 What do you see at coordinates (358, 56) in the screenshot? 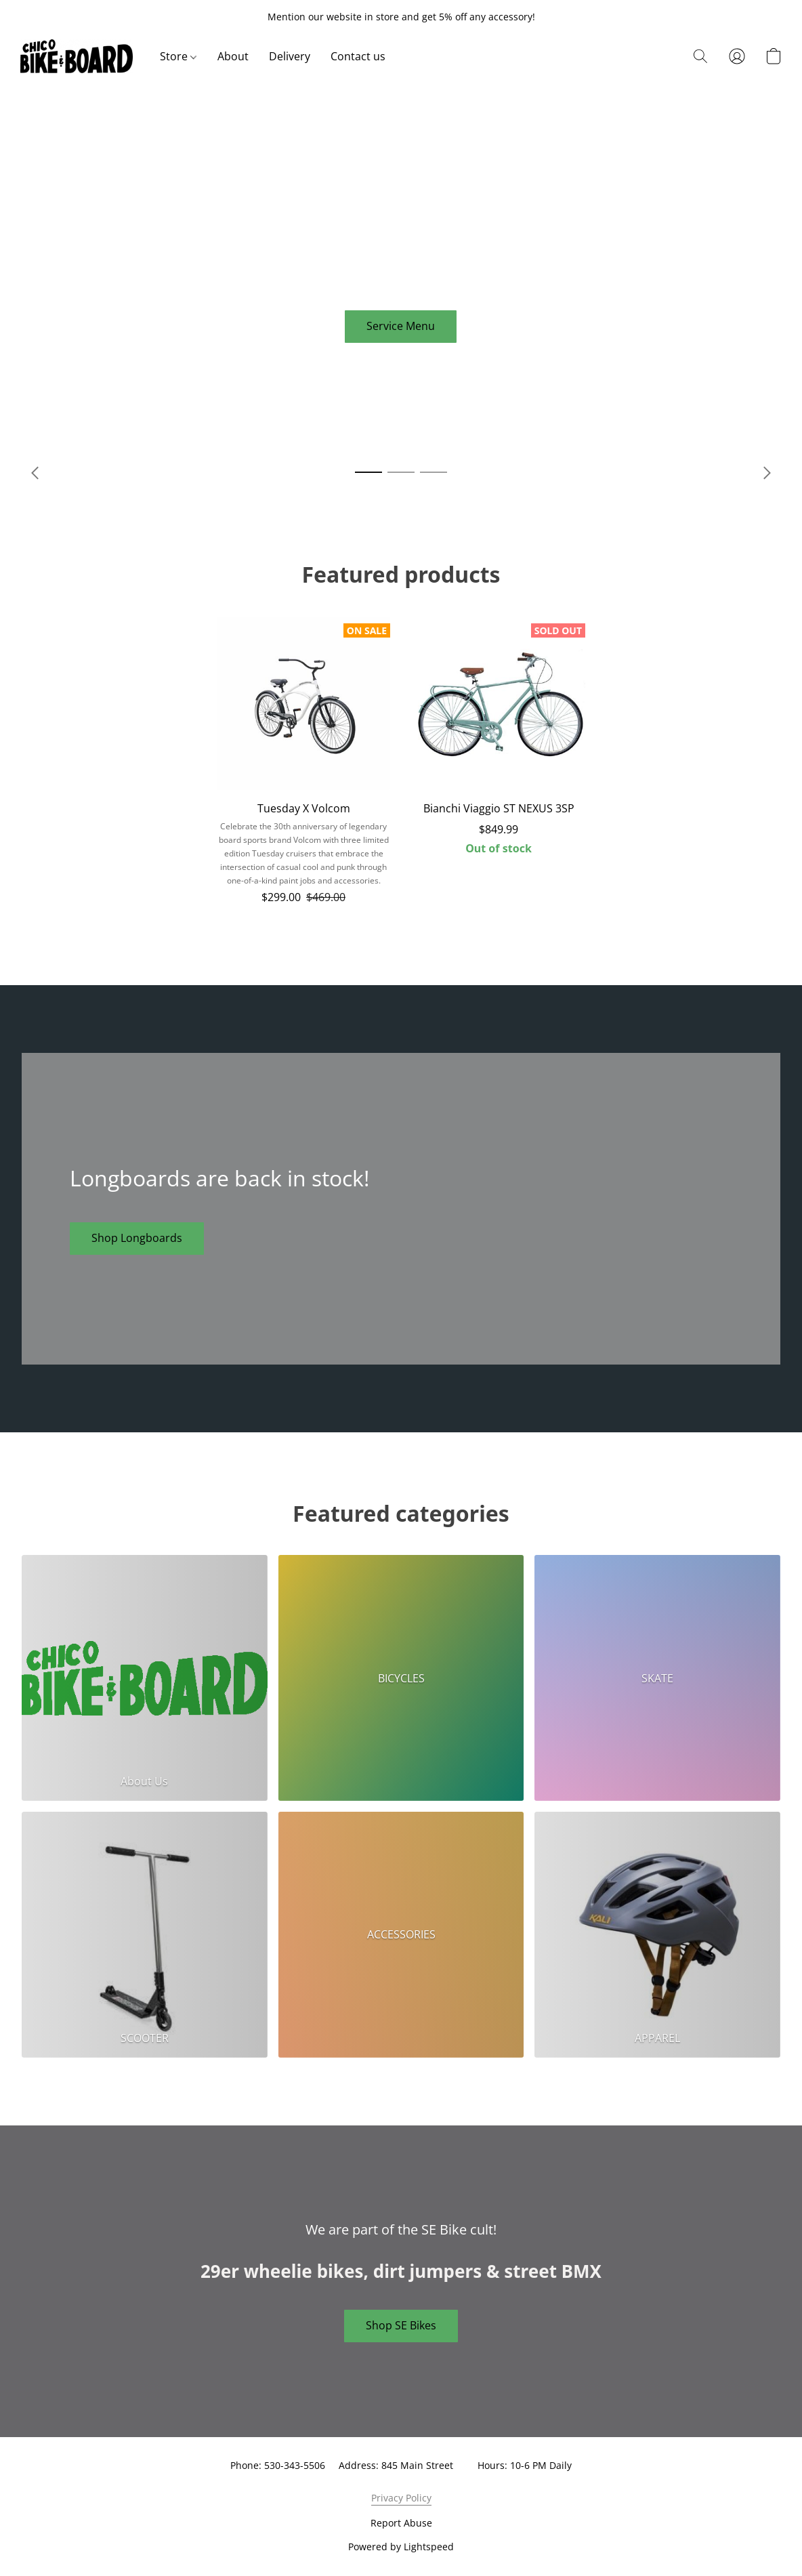
I see `Contact us` at bounding box center [358, 56].